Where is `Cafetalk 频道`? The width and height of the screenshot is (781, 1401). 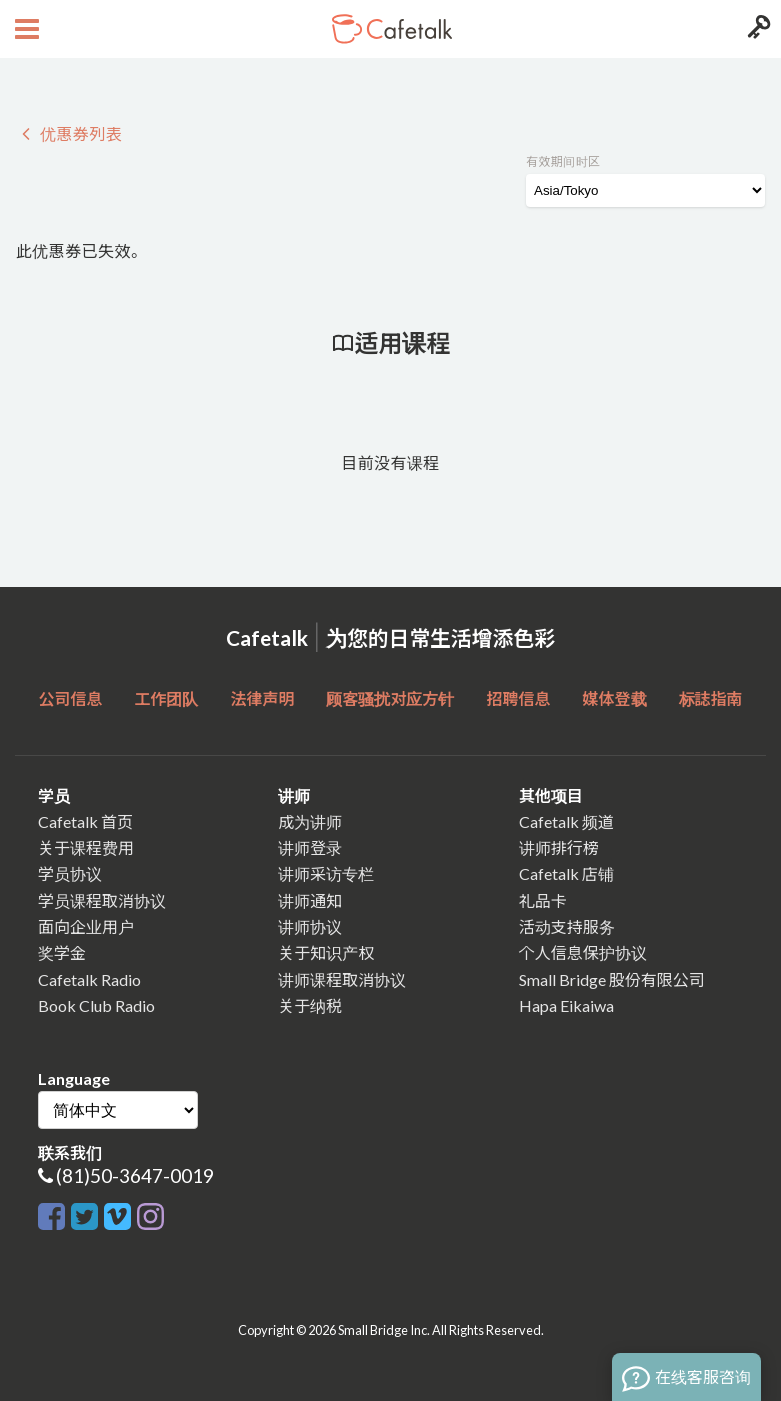 Cafetalk 频道 is located at coordinates (566, 821).